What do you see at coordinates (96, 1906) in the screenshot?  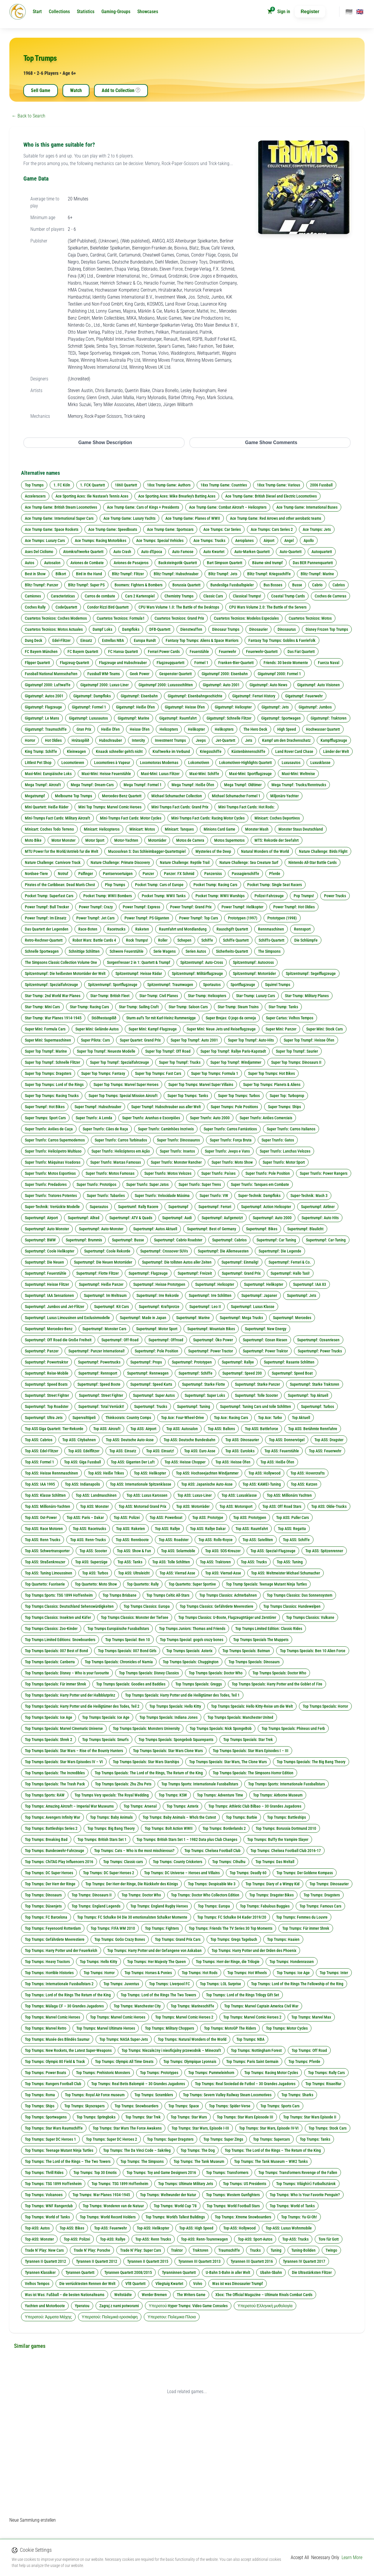 I see `Top Trumps: England Legends` at bounding box center [96, 1906].